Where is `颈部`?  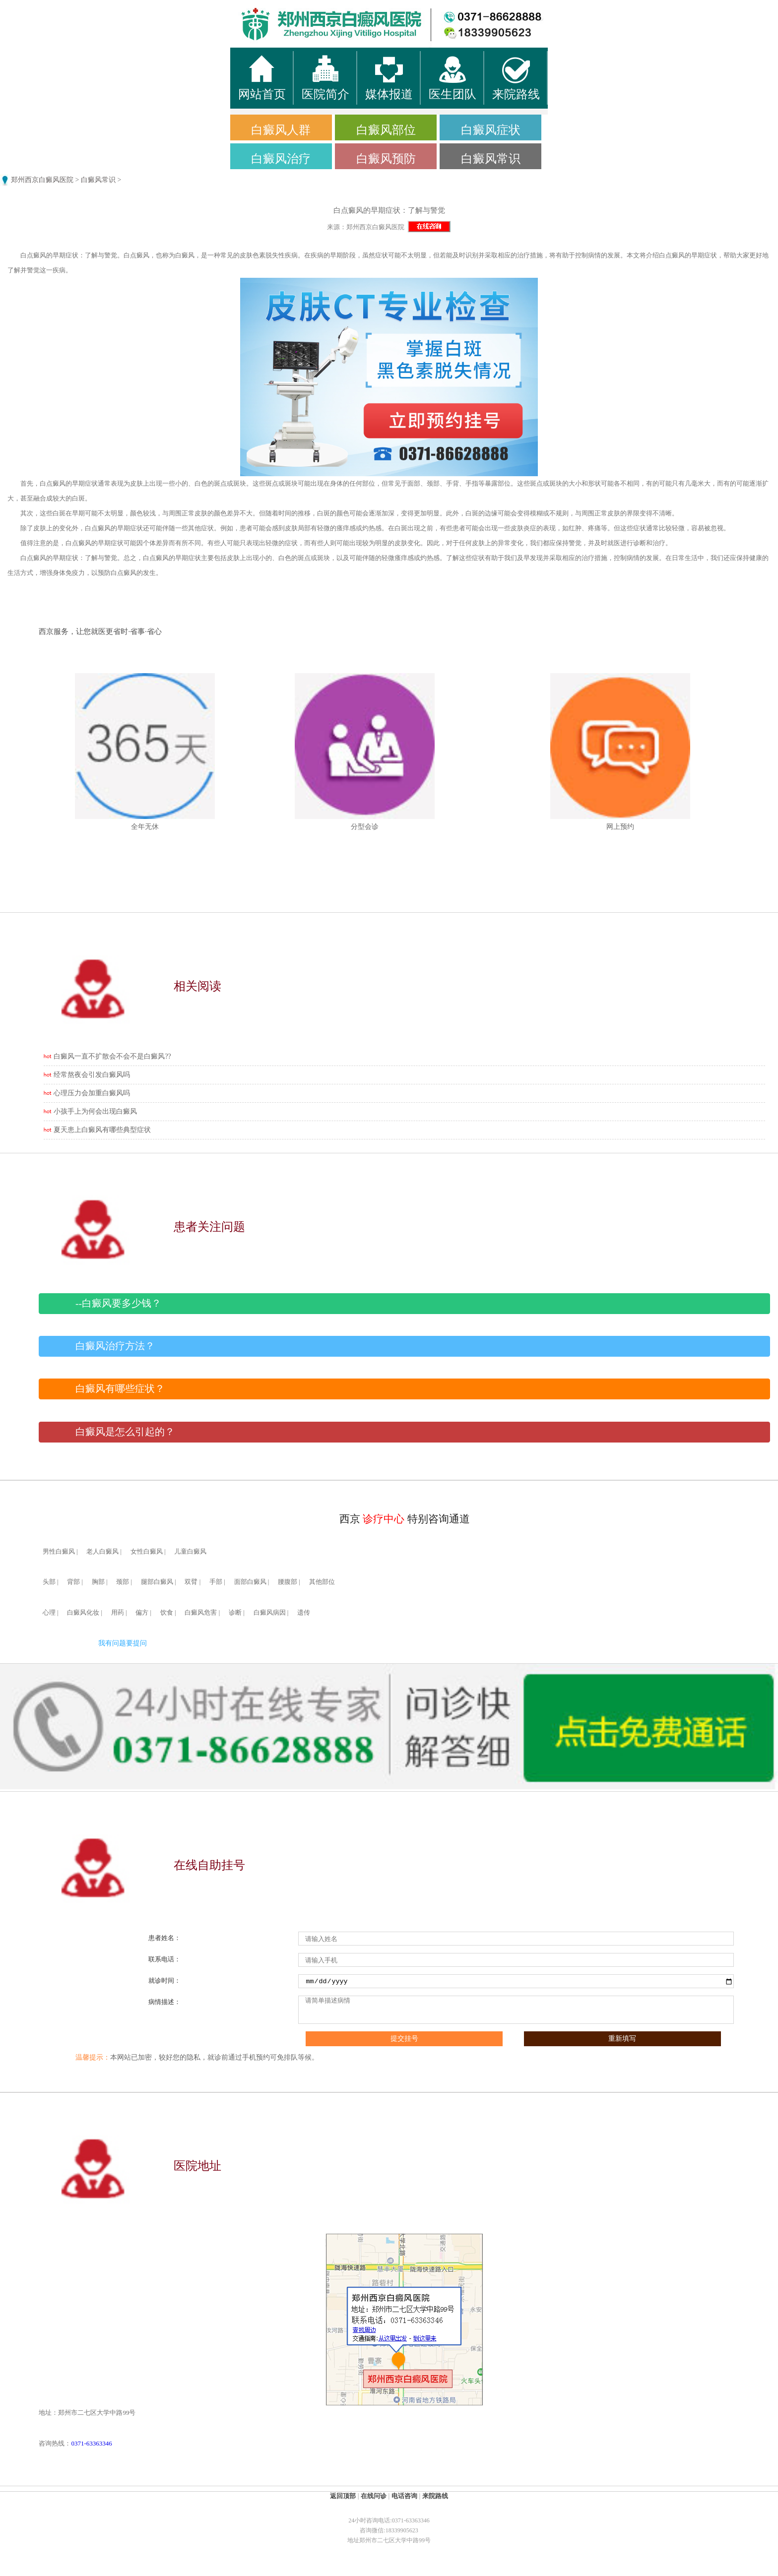
颈部 is located at coordinates (122, 1581).